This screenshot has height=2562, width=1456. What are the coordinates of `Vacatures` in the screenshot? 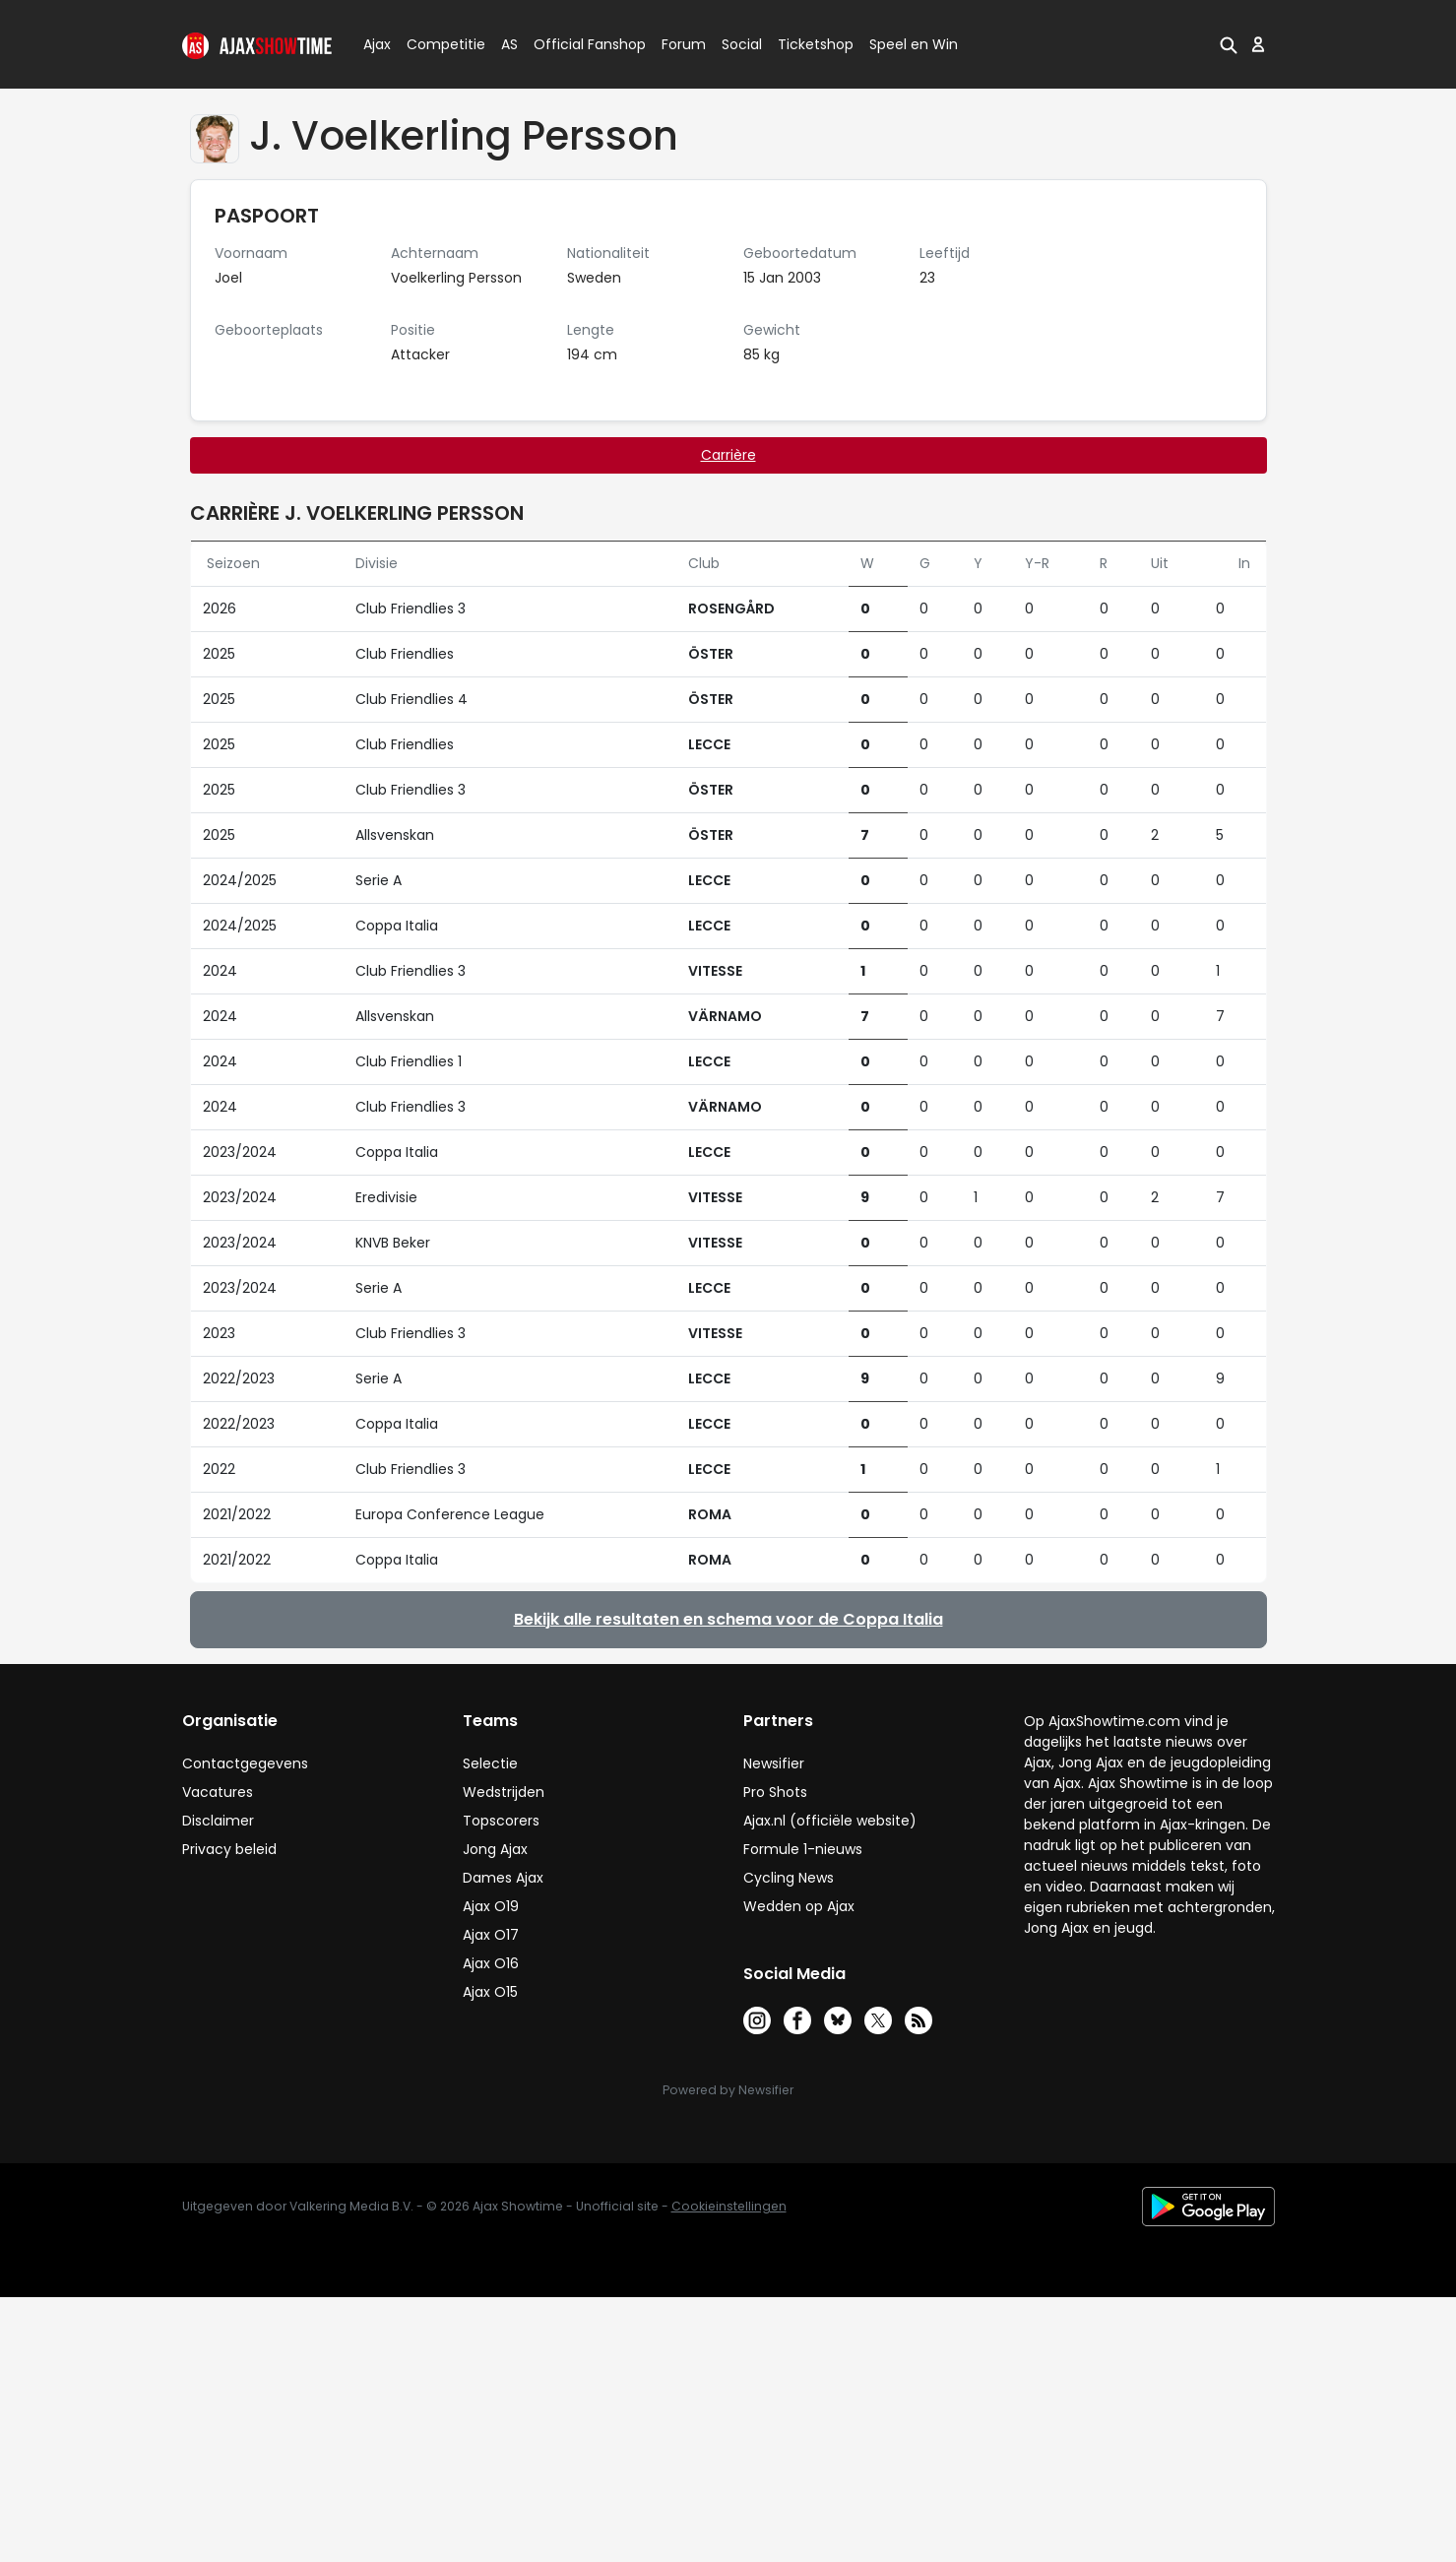 It's located at (217, 1792).